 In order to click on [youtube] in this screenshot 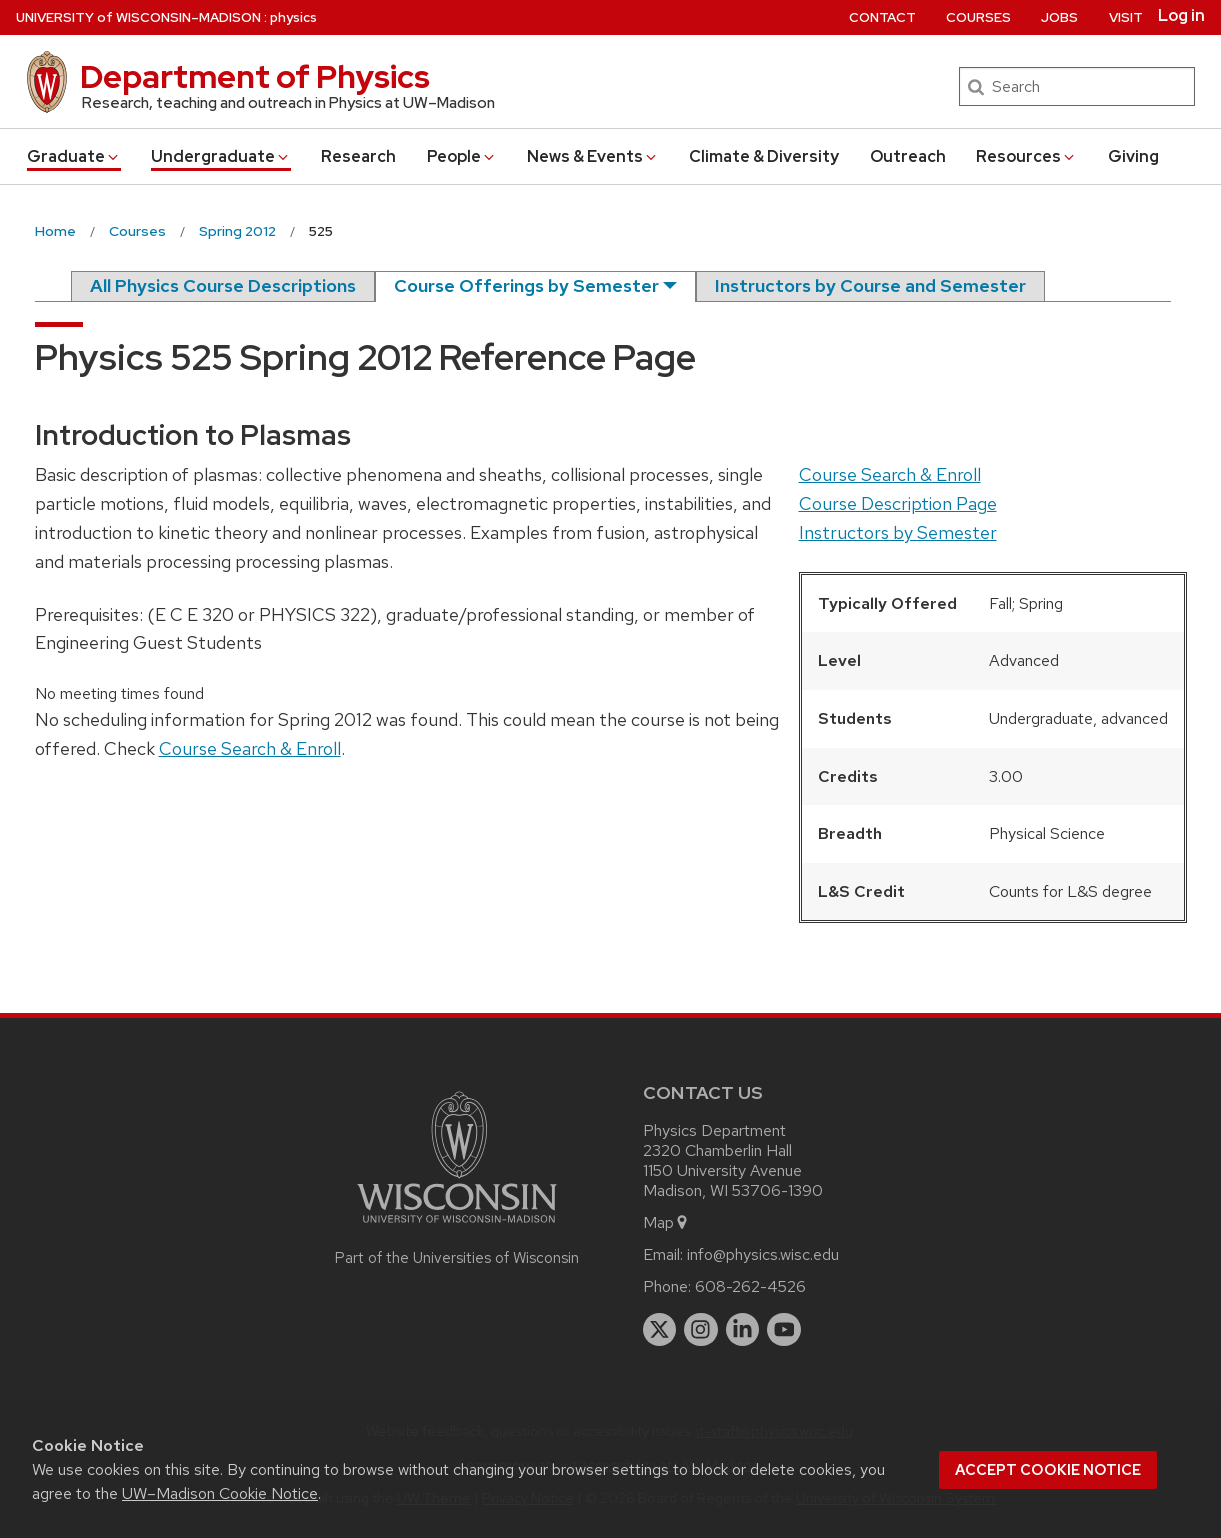, I will do `click(784, 1330)`.